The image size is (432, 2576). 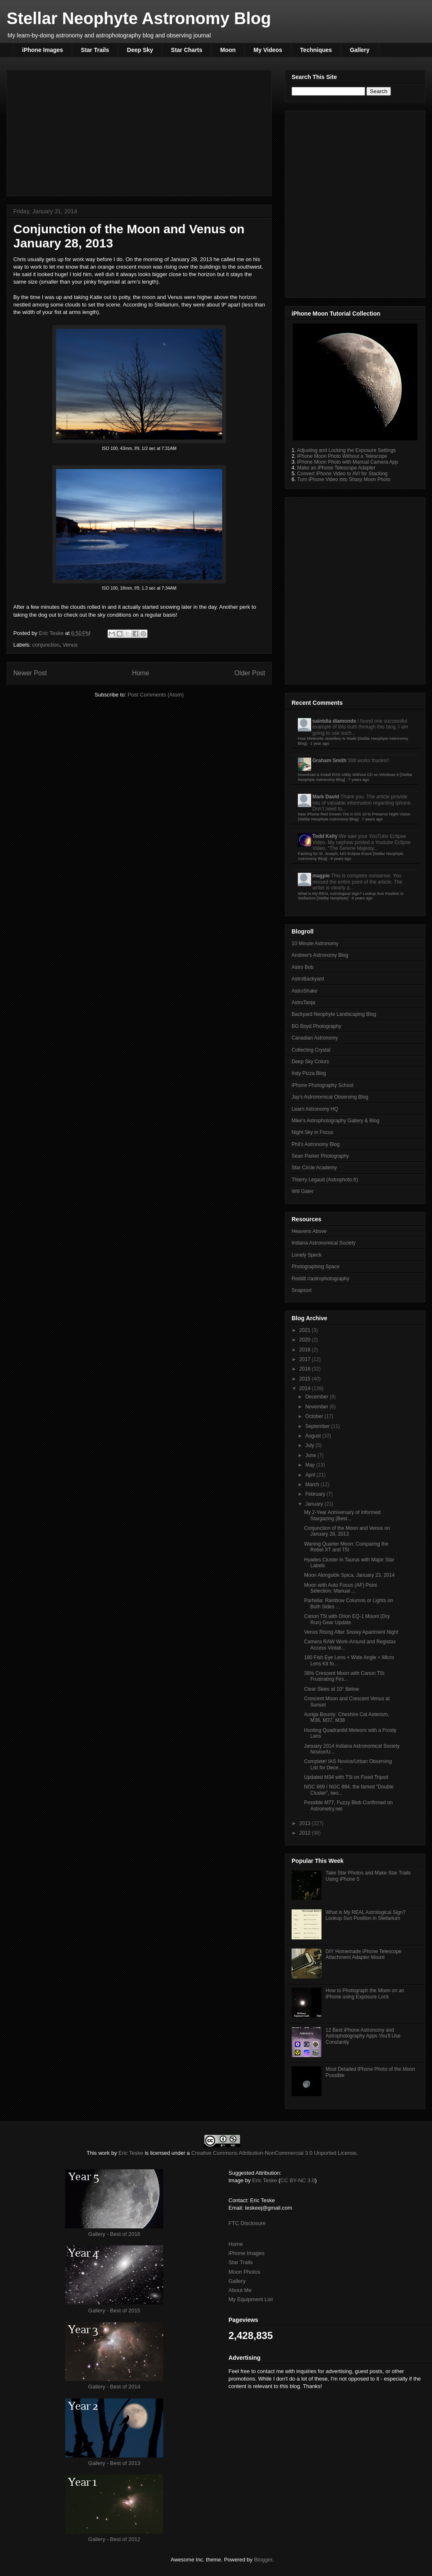 I want to click on Gallery - Best of 2015, so click(x=114, y=2310).